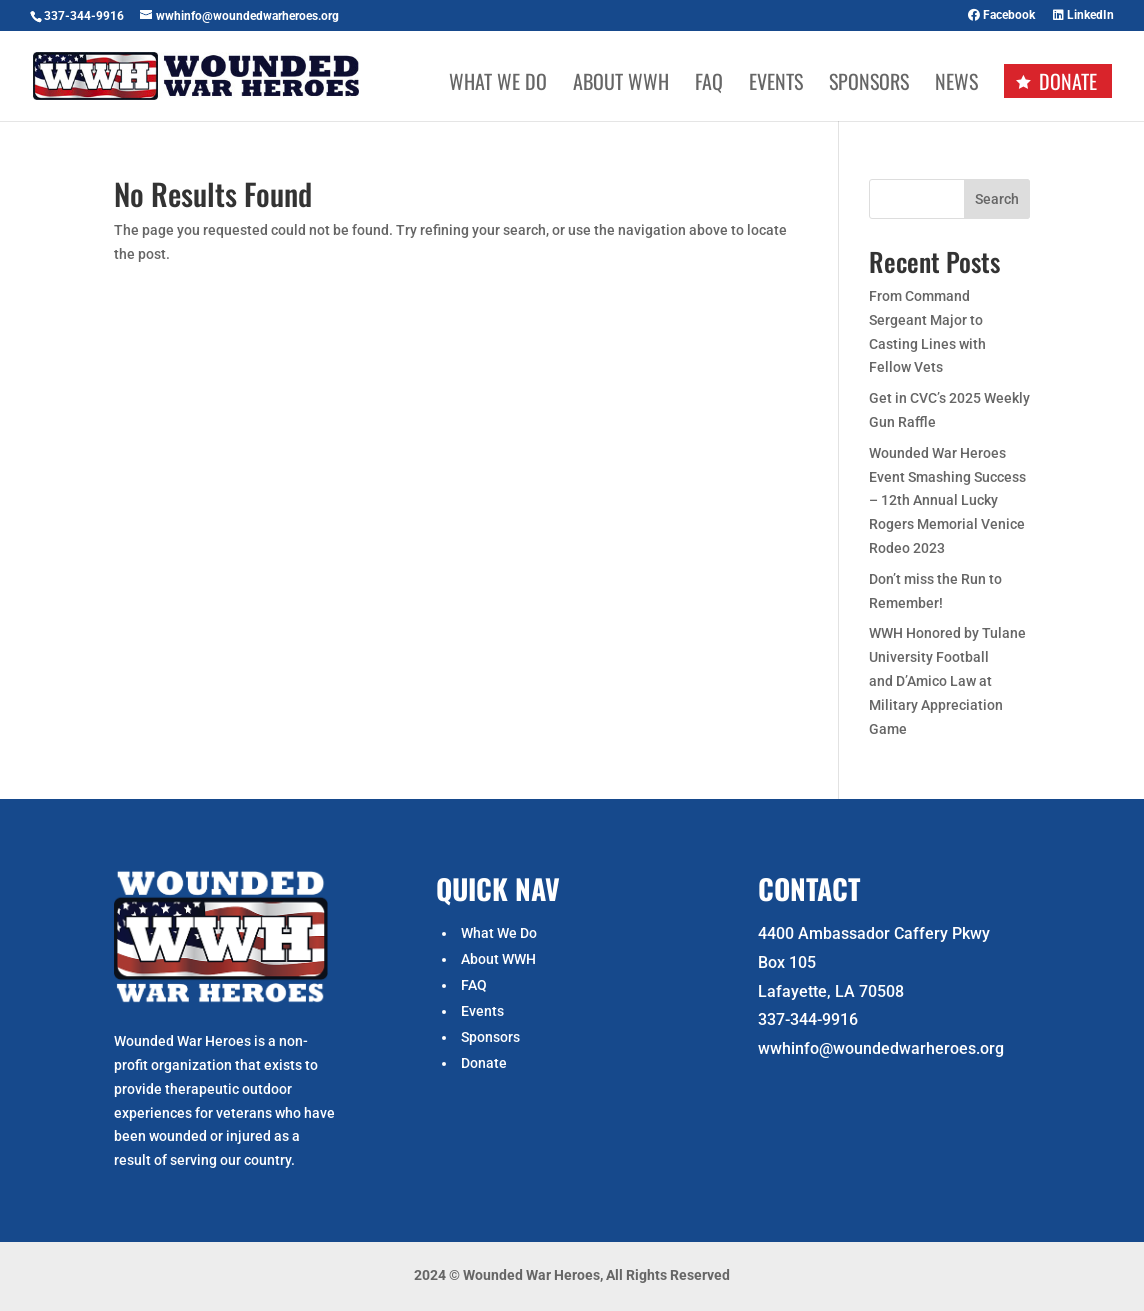 The width and height of the screenshot is (1144, 1311). Describe the element at coordinates (776, 85) in the screenshot. I see `Events` at that location.